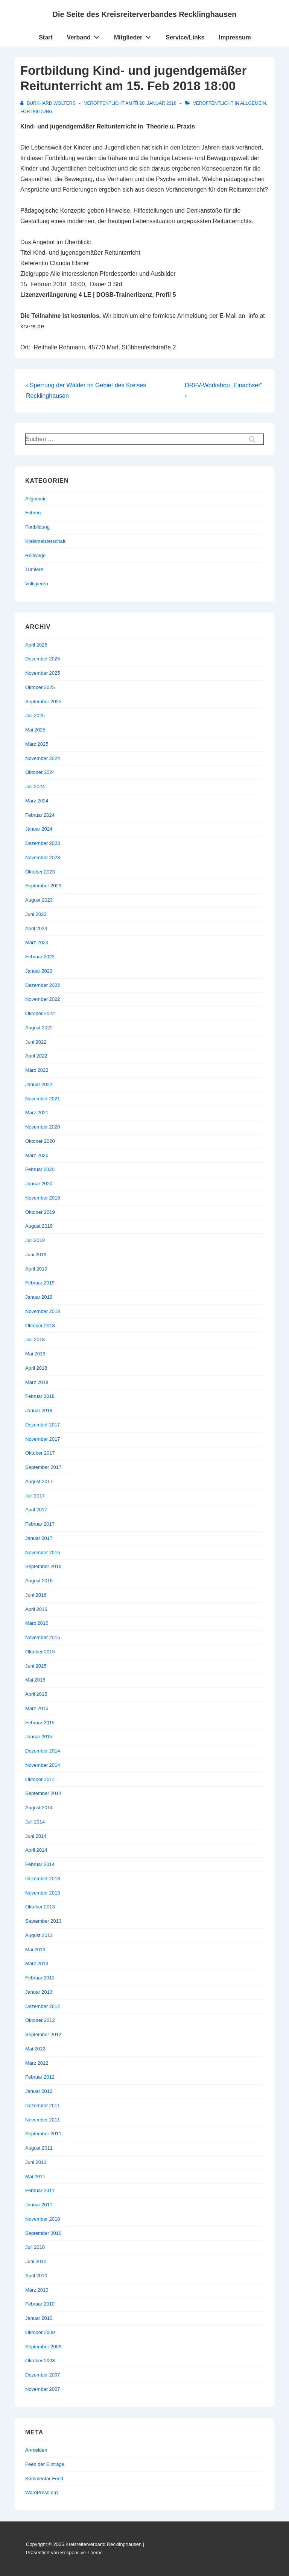  Describe the element at coordinates (36, 2450) in the screenshot. I see `Anmelden` at that location.